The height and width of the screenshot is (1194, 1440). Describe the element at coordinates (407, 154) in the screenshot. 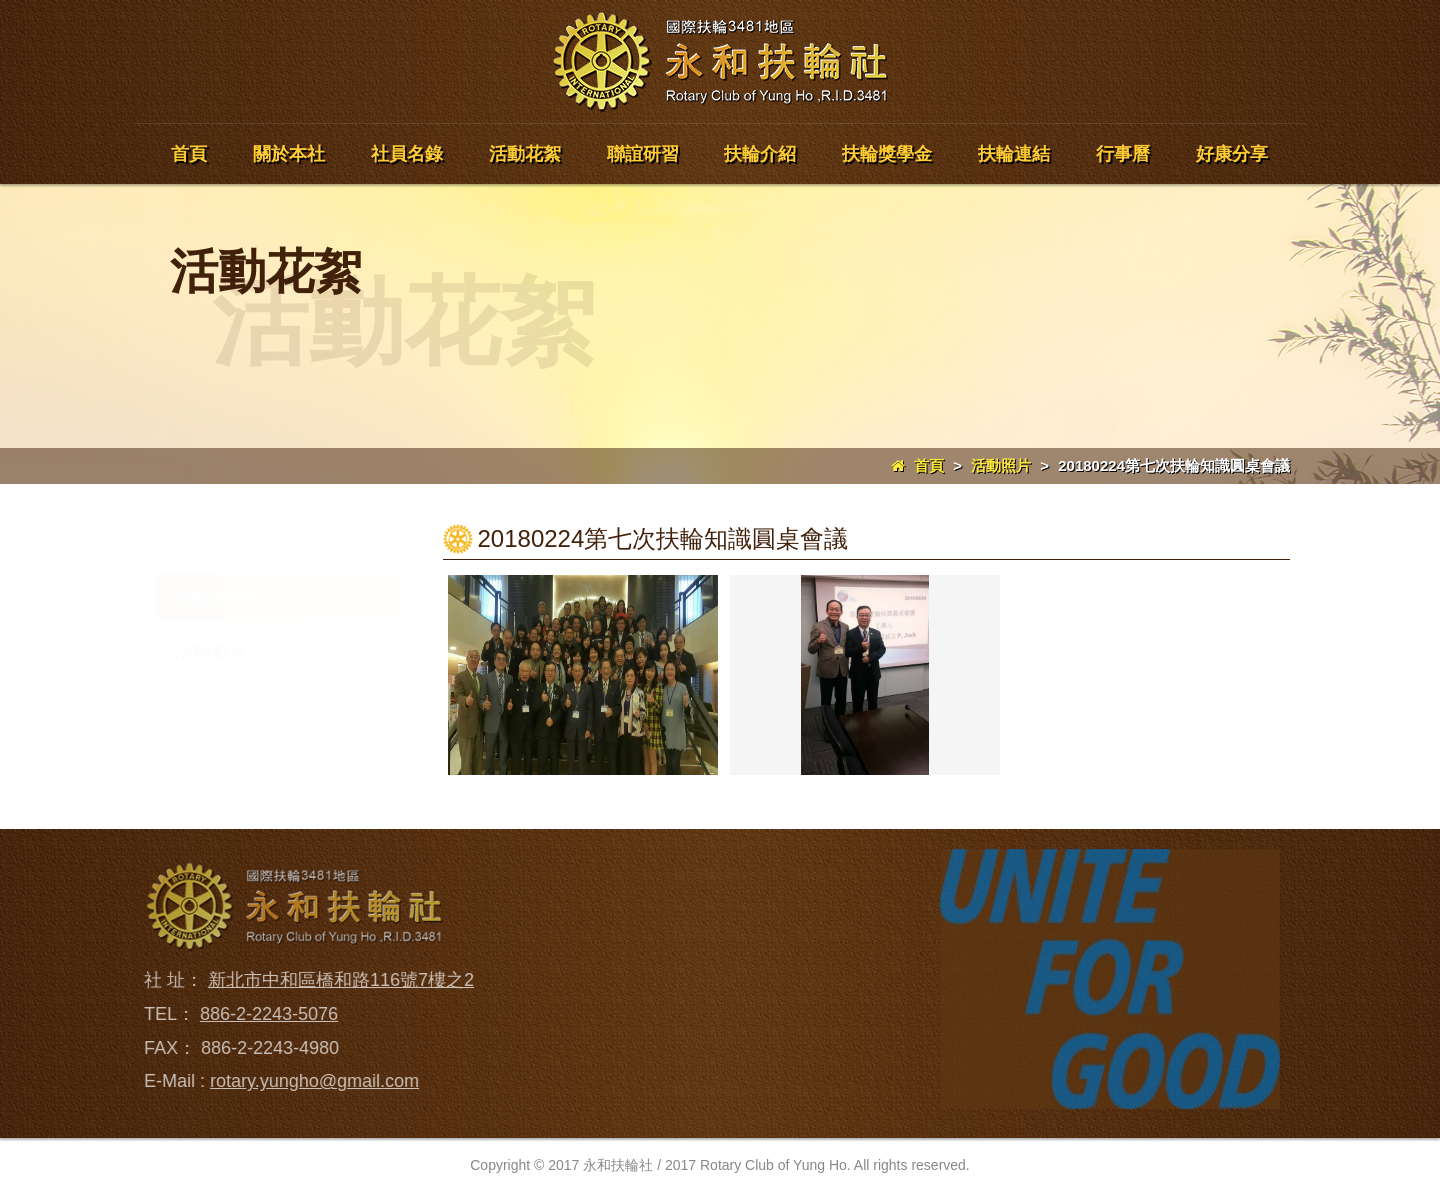

I see `社員名錄` at that location.